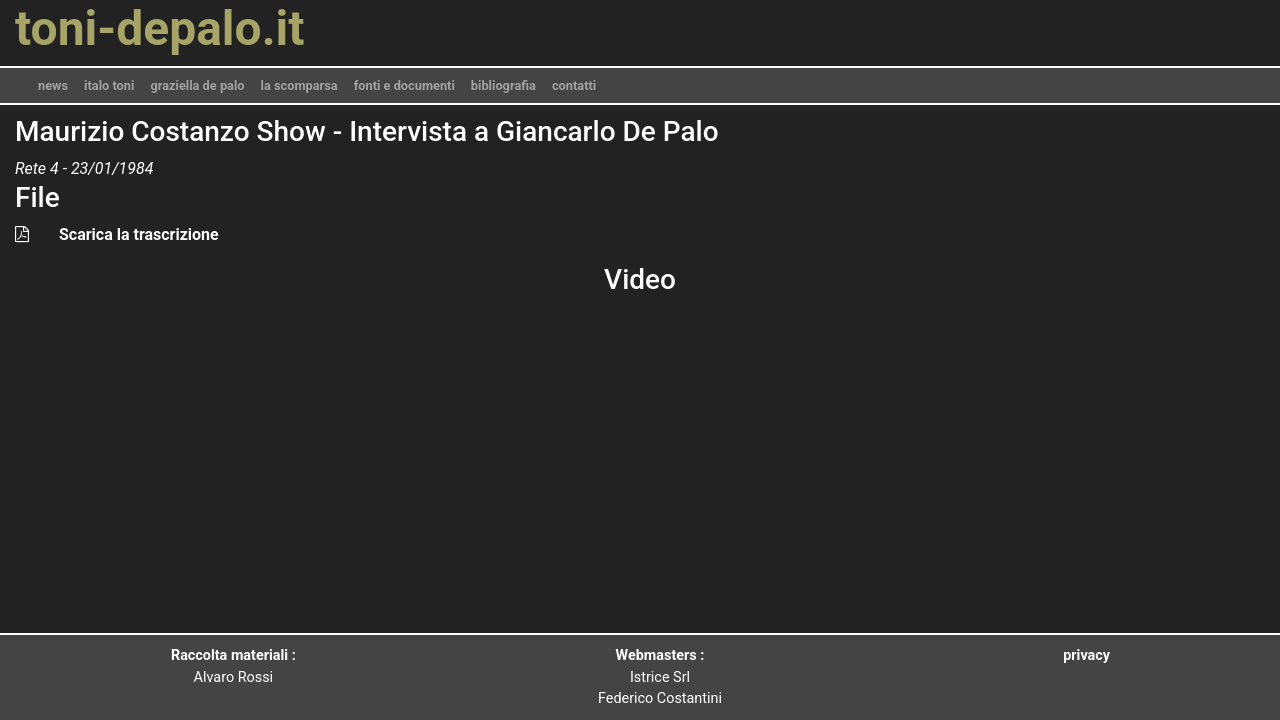 The width and height of the screenshot is (1280, 720). What do you see at coordinates (53, 85) in the screenshot?
I see `news` at bounding box center [53, 85].